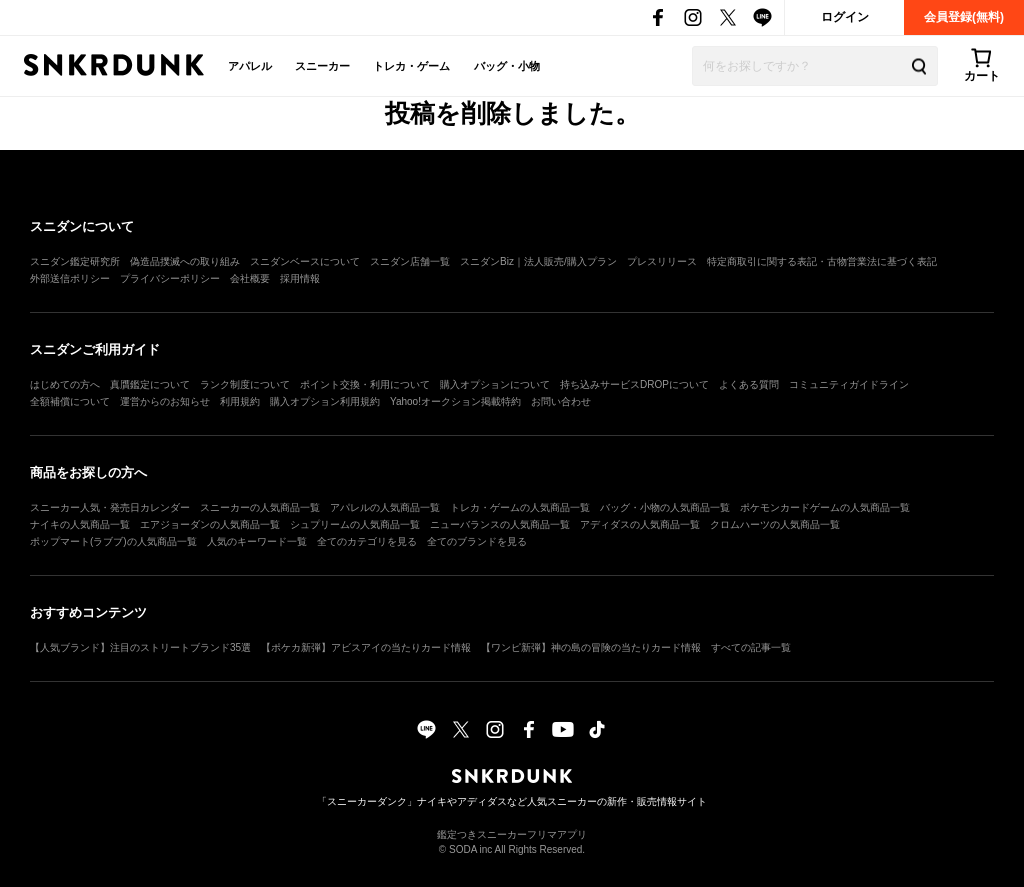 Image resolution: width=1024 pixels, height=887 pixels. What do you see at coordinates (260, 507) in the screenshot?
I see `スニーカーの人気商品一覧` at bounding box center [260, 507].